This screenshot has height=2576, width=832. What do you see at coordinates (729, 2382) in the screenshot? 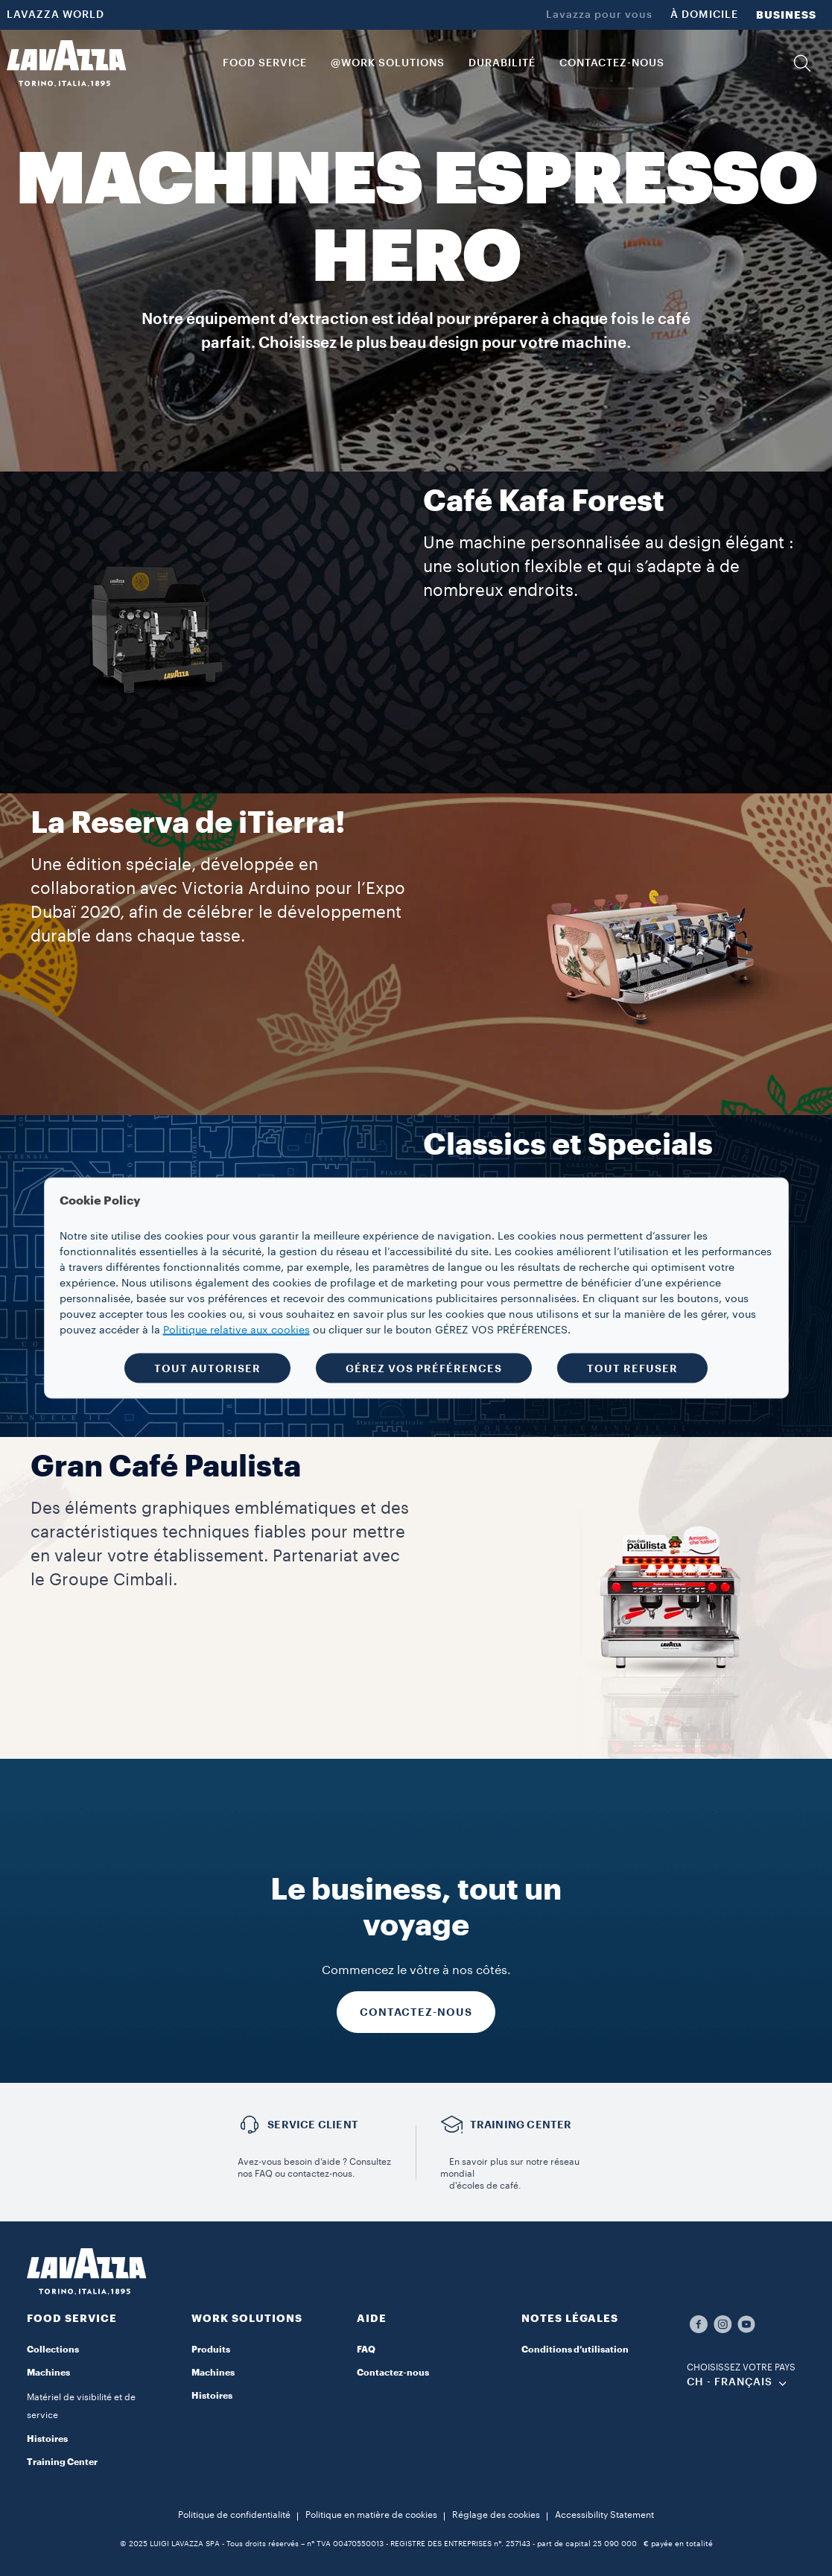
I see `CH - Français [combobox]` at bounding box center [729, 2382].